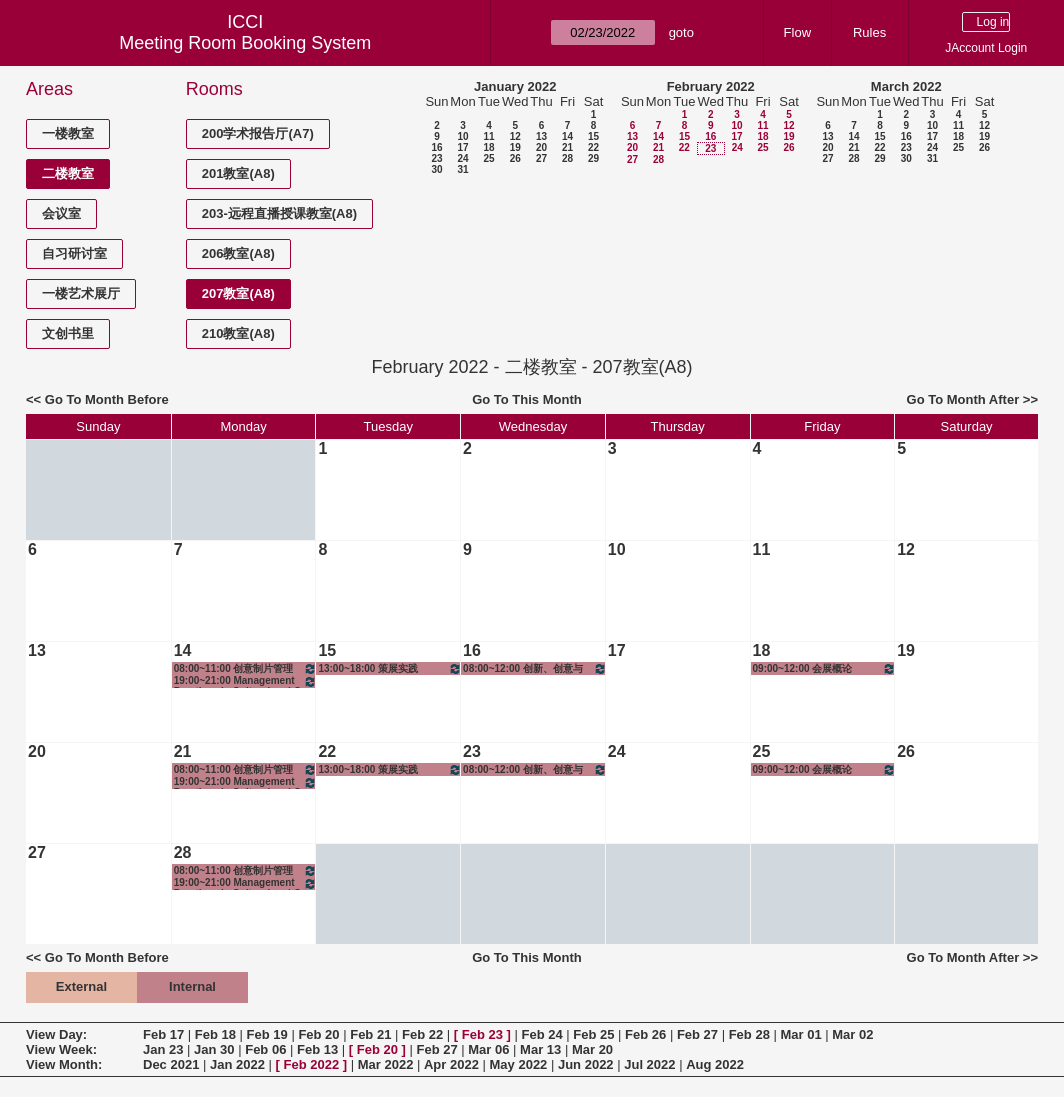  What do you see at coordinates (586, 1064) in the screenshot?
I see `Jun 2022` at bounding box center [586, 1064].